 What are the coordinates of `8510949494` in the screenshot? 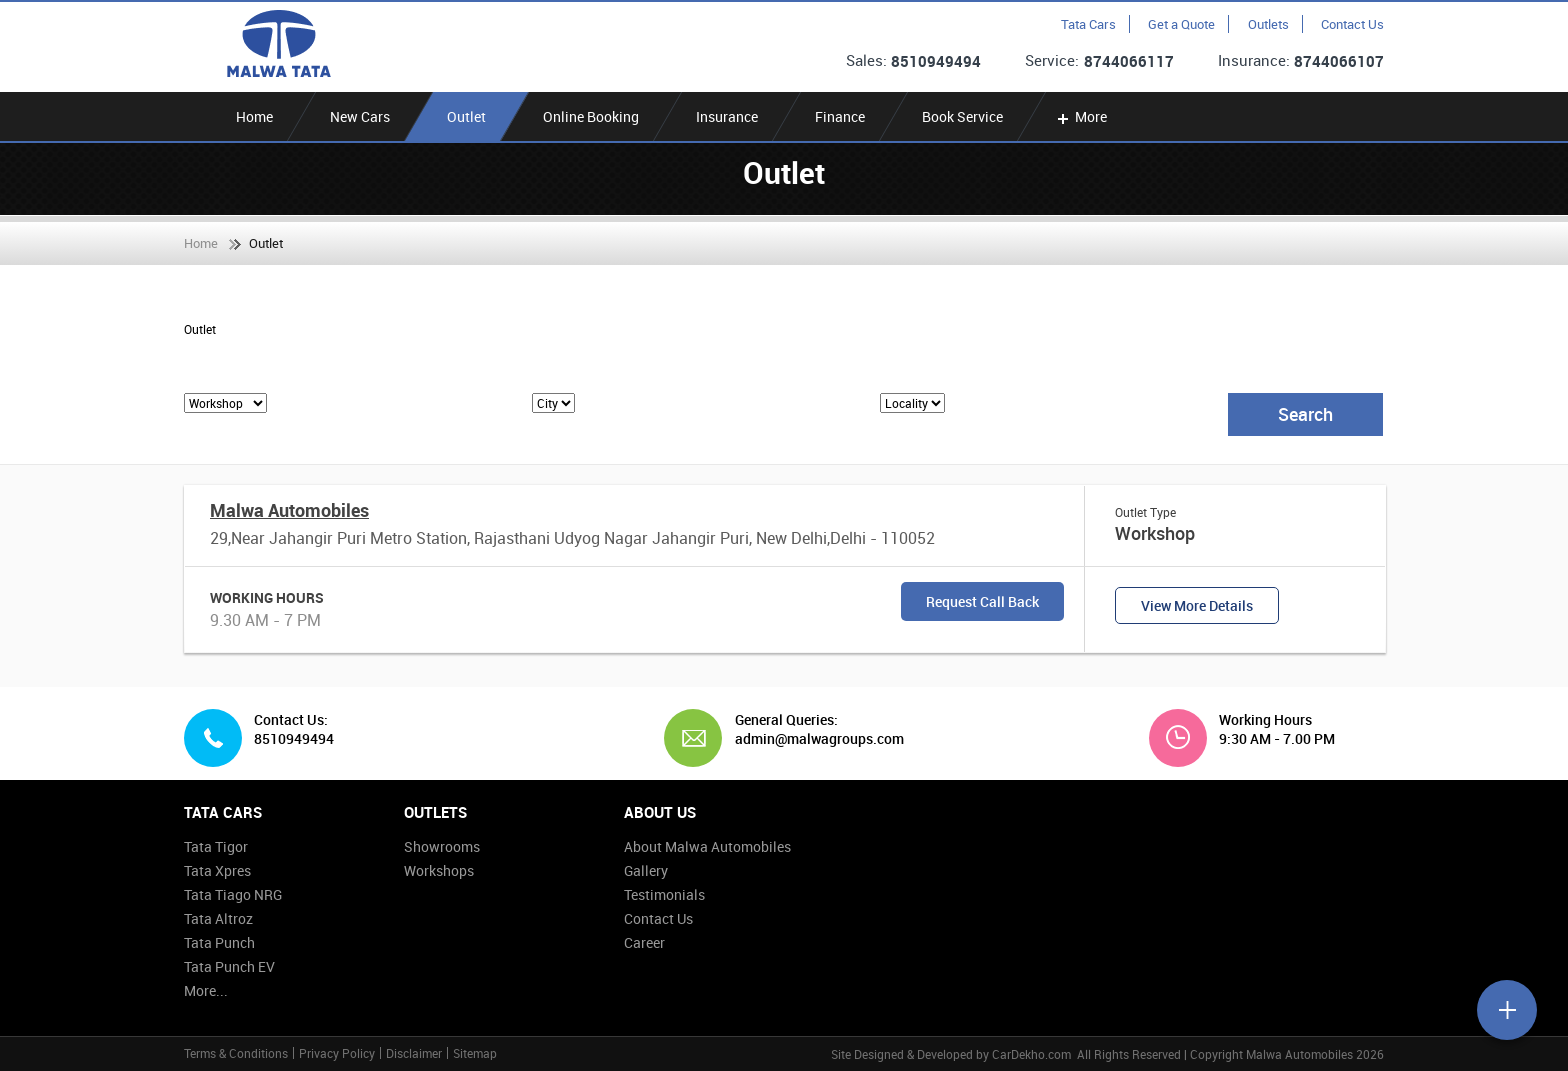 It's located at (936, 61).